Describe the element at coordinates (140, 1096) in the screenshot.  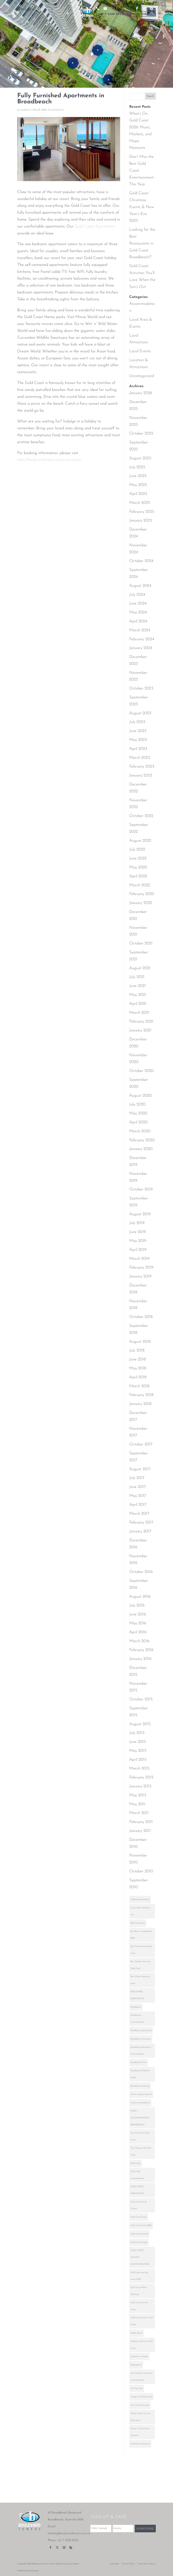
I see `August 2020` at that location.